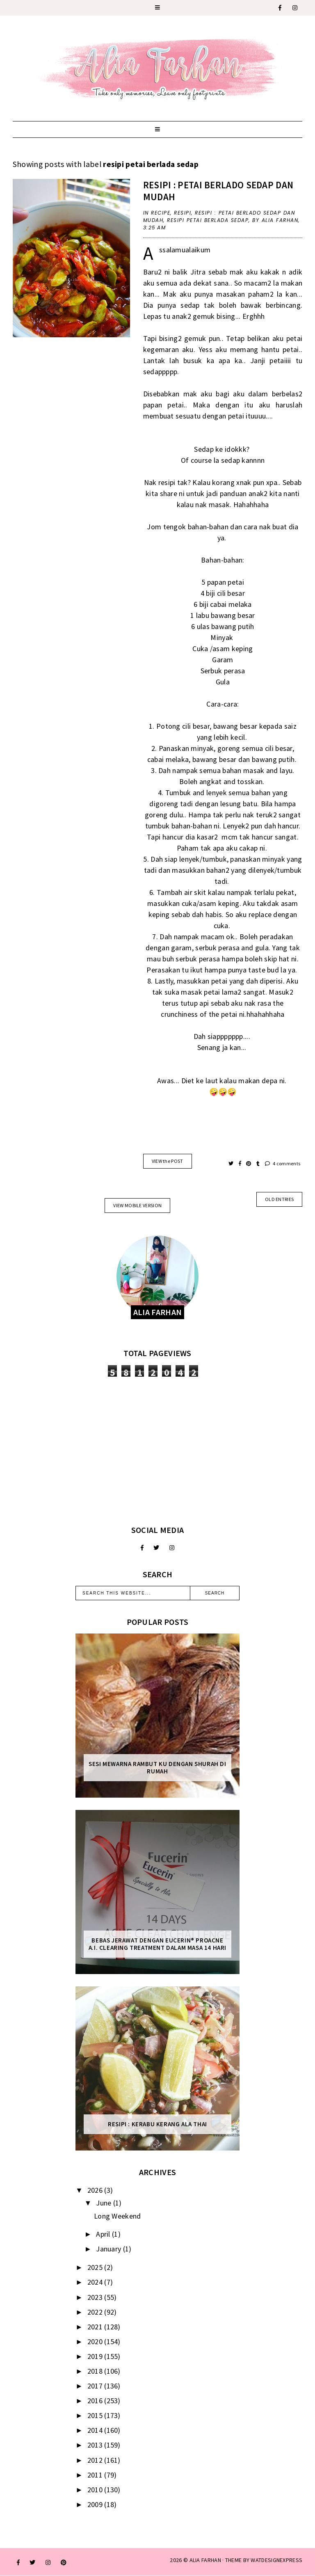  What do you see at coordinates (160, 212) in the screenshot?
I see `recipe` at bounding box center [160, 212].